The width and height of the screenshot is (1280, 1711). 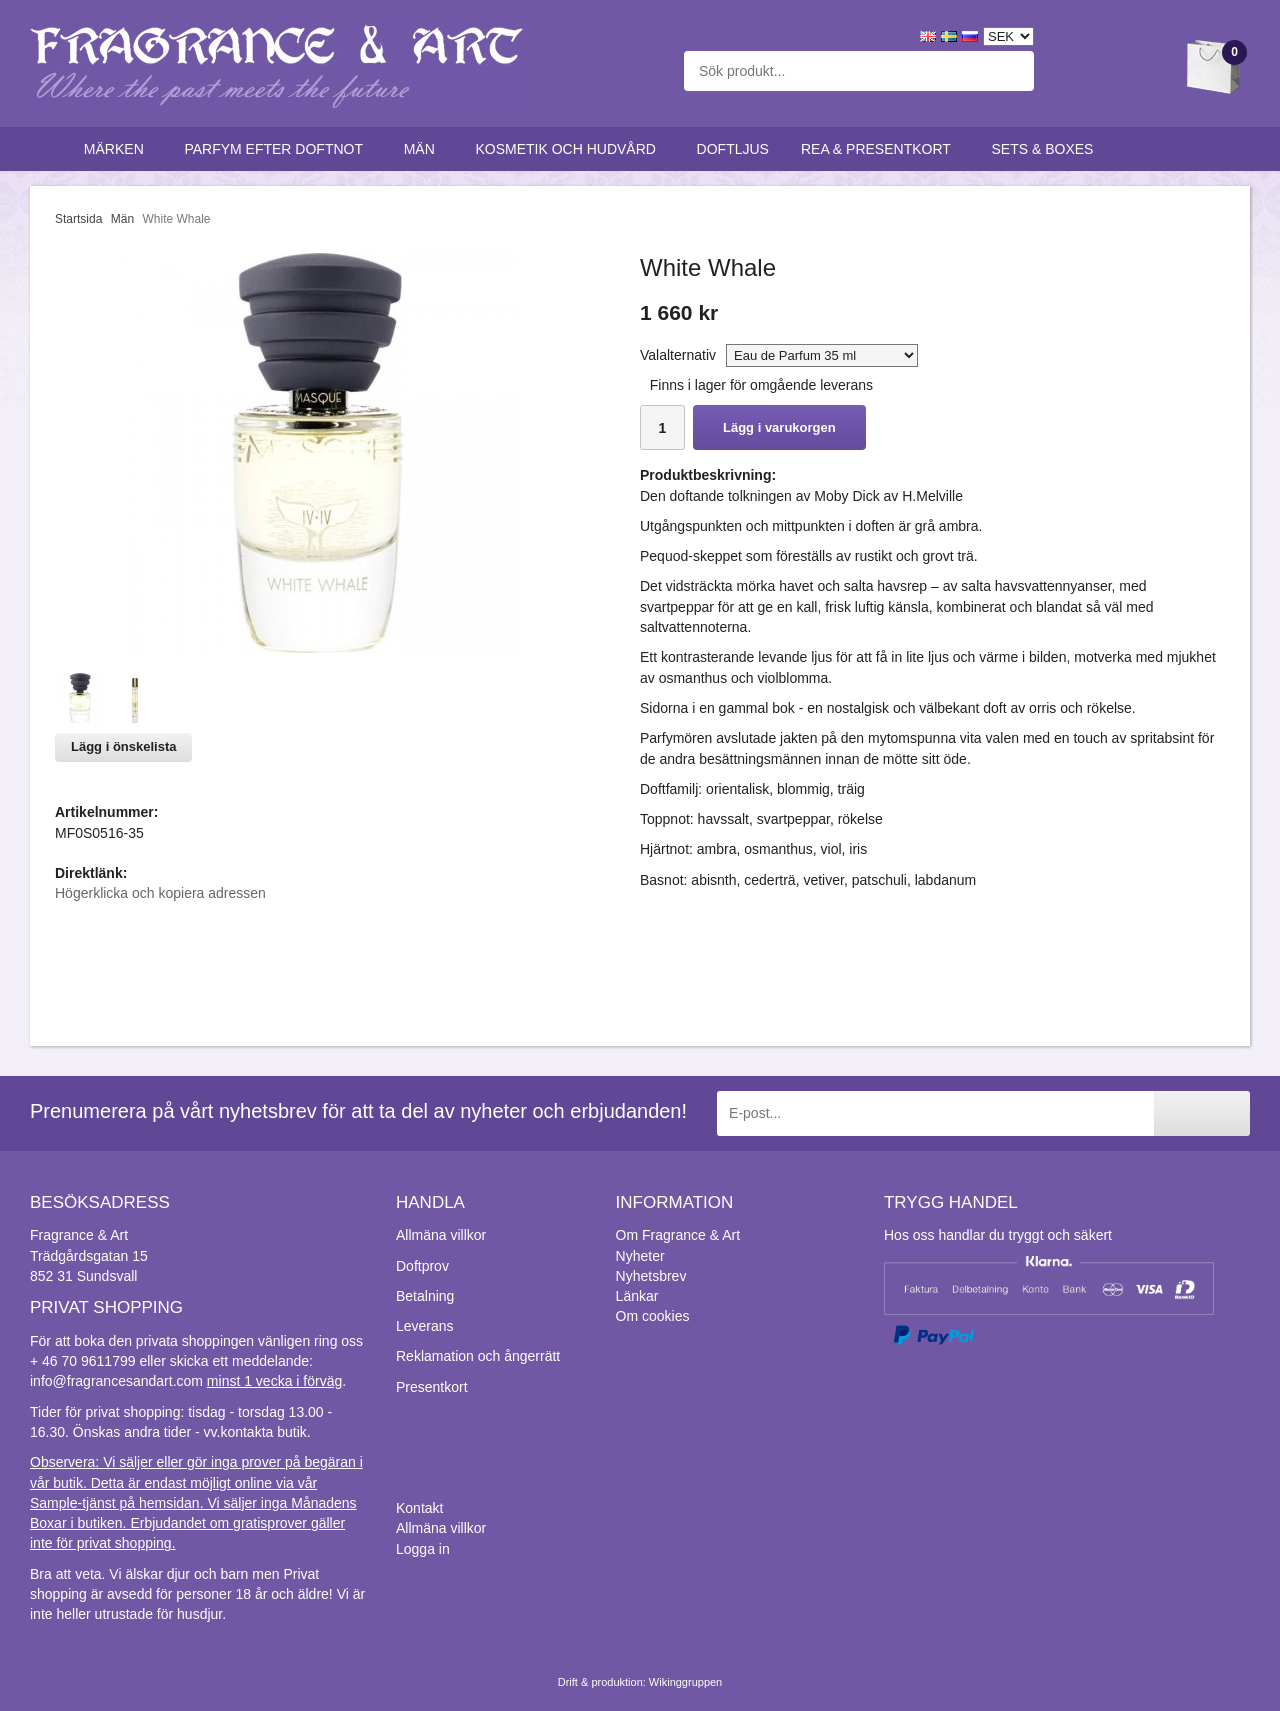 I want to click on Leverans, so click(x=425, y=1326).